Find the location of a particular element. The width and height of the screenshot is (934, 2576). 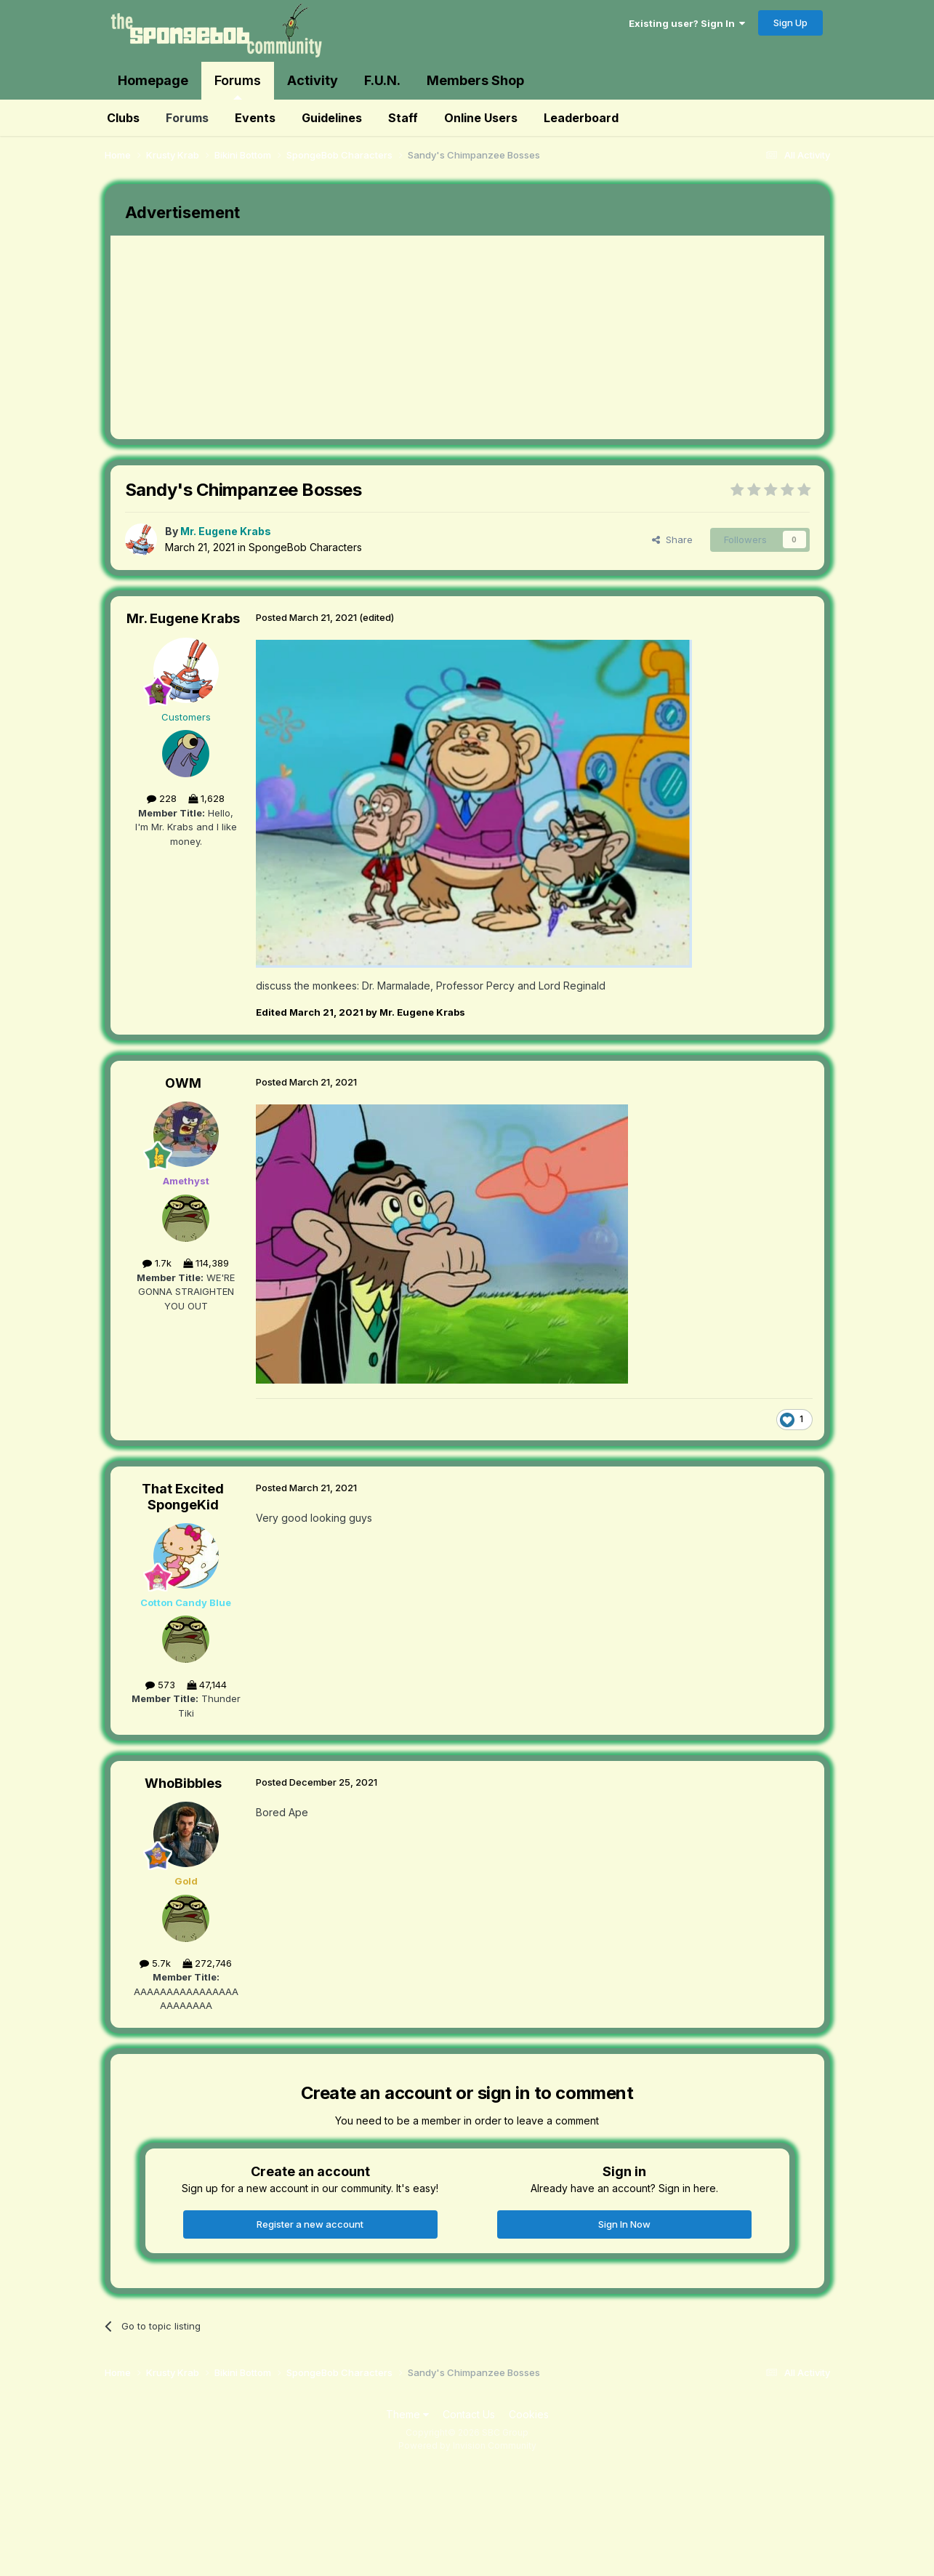

Activity is located at coordinates (312, 80).